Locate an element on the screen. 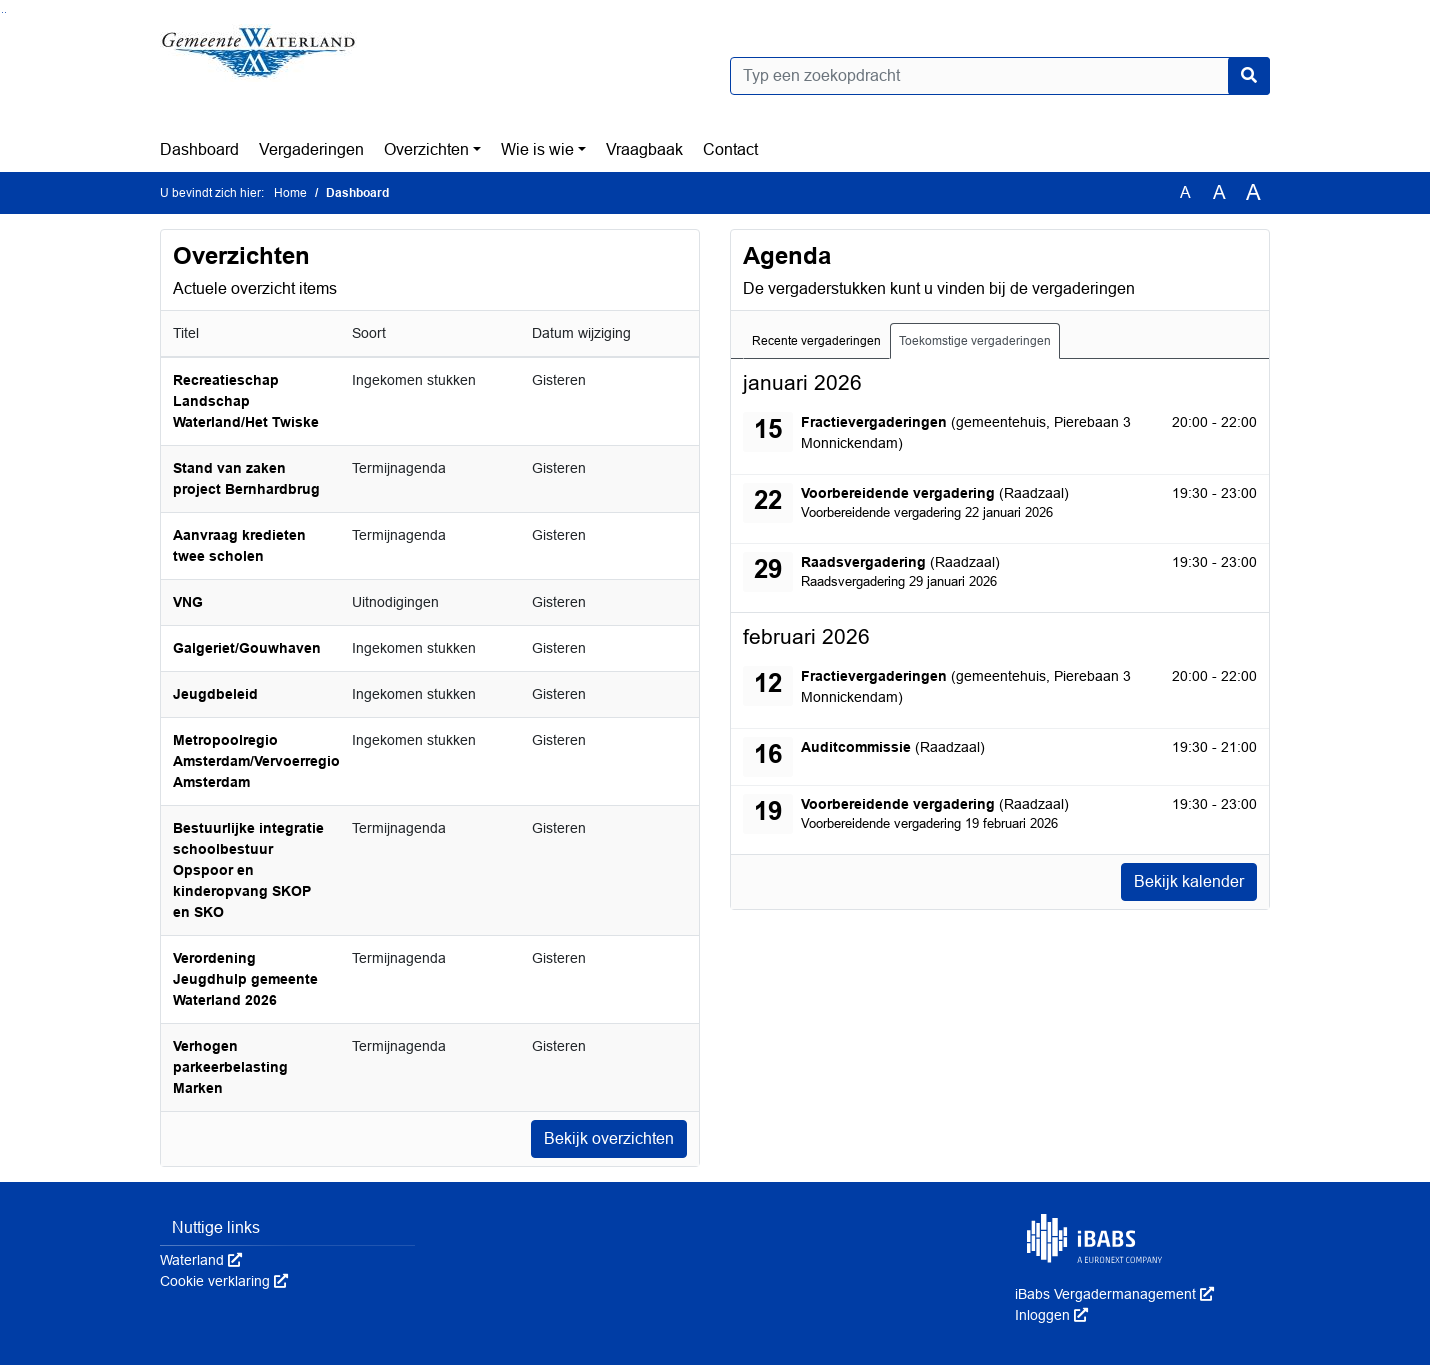 The image size is (1430, 1365). Contact is located at coordinates (730, 149).